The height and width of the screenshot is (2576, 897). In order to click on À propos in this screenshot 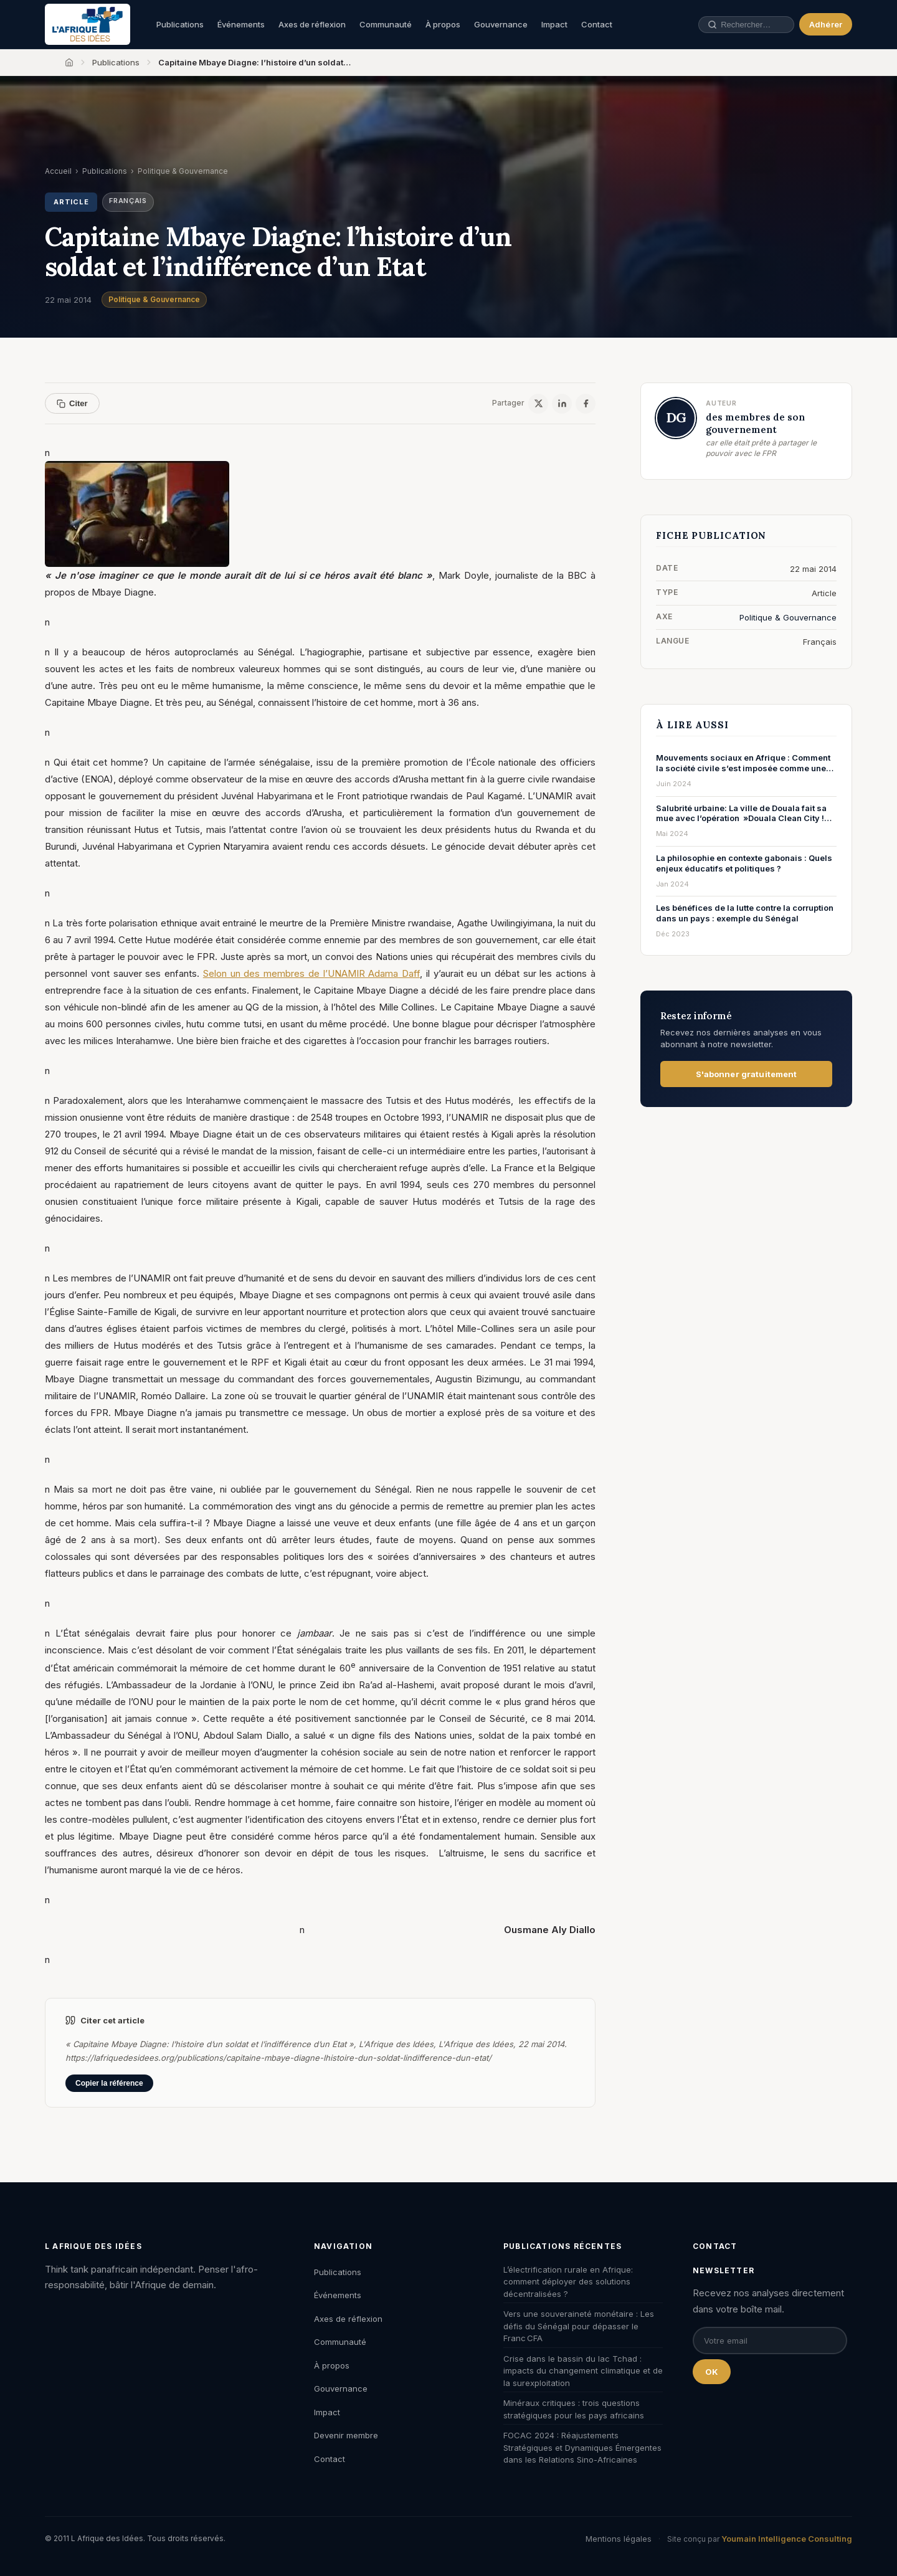, I will do `click(442, 24)`.